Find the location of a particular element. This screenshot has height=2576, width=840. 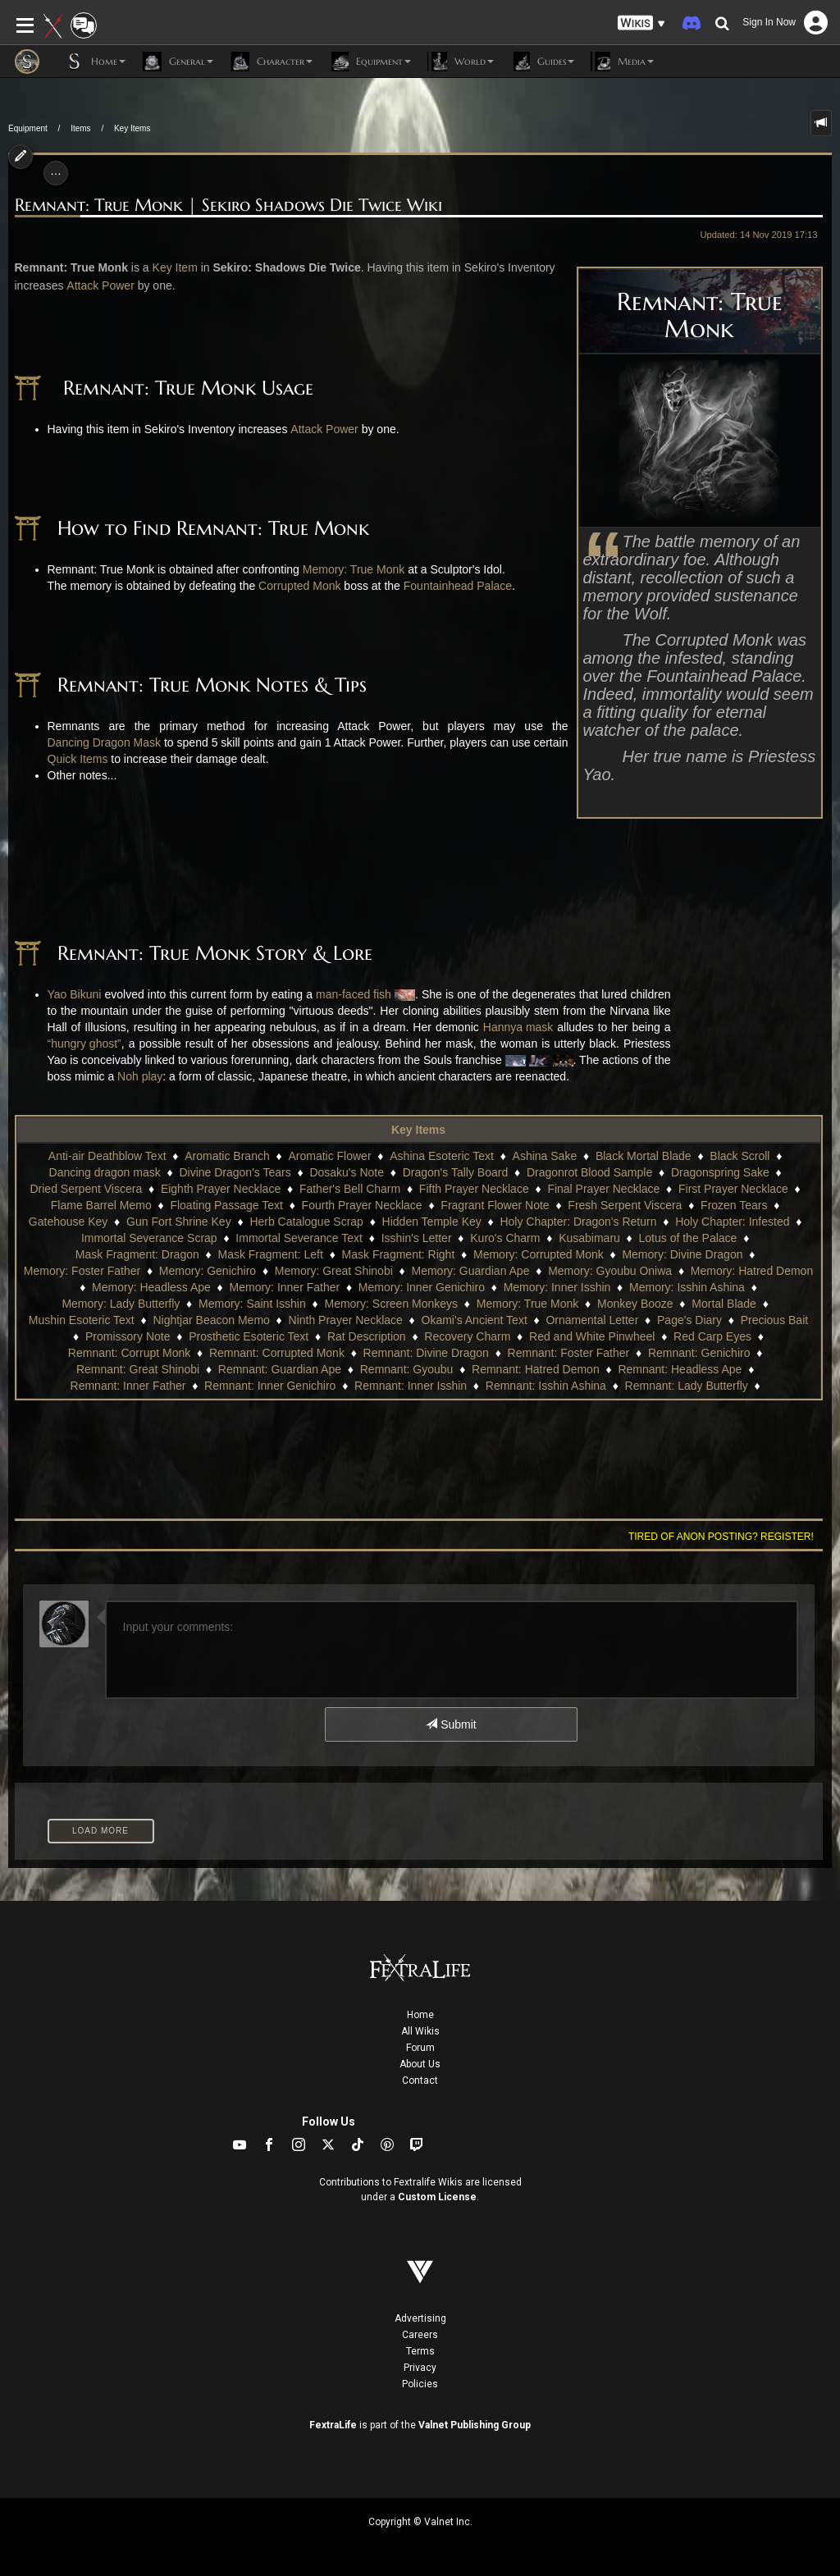

Careers is located at coordinates (420, 2335).